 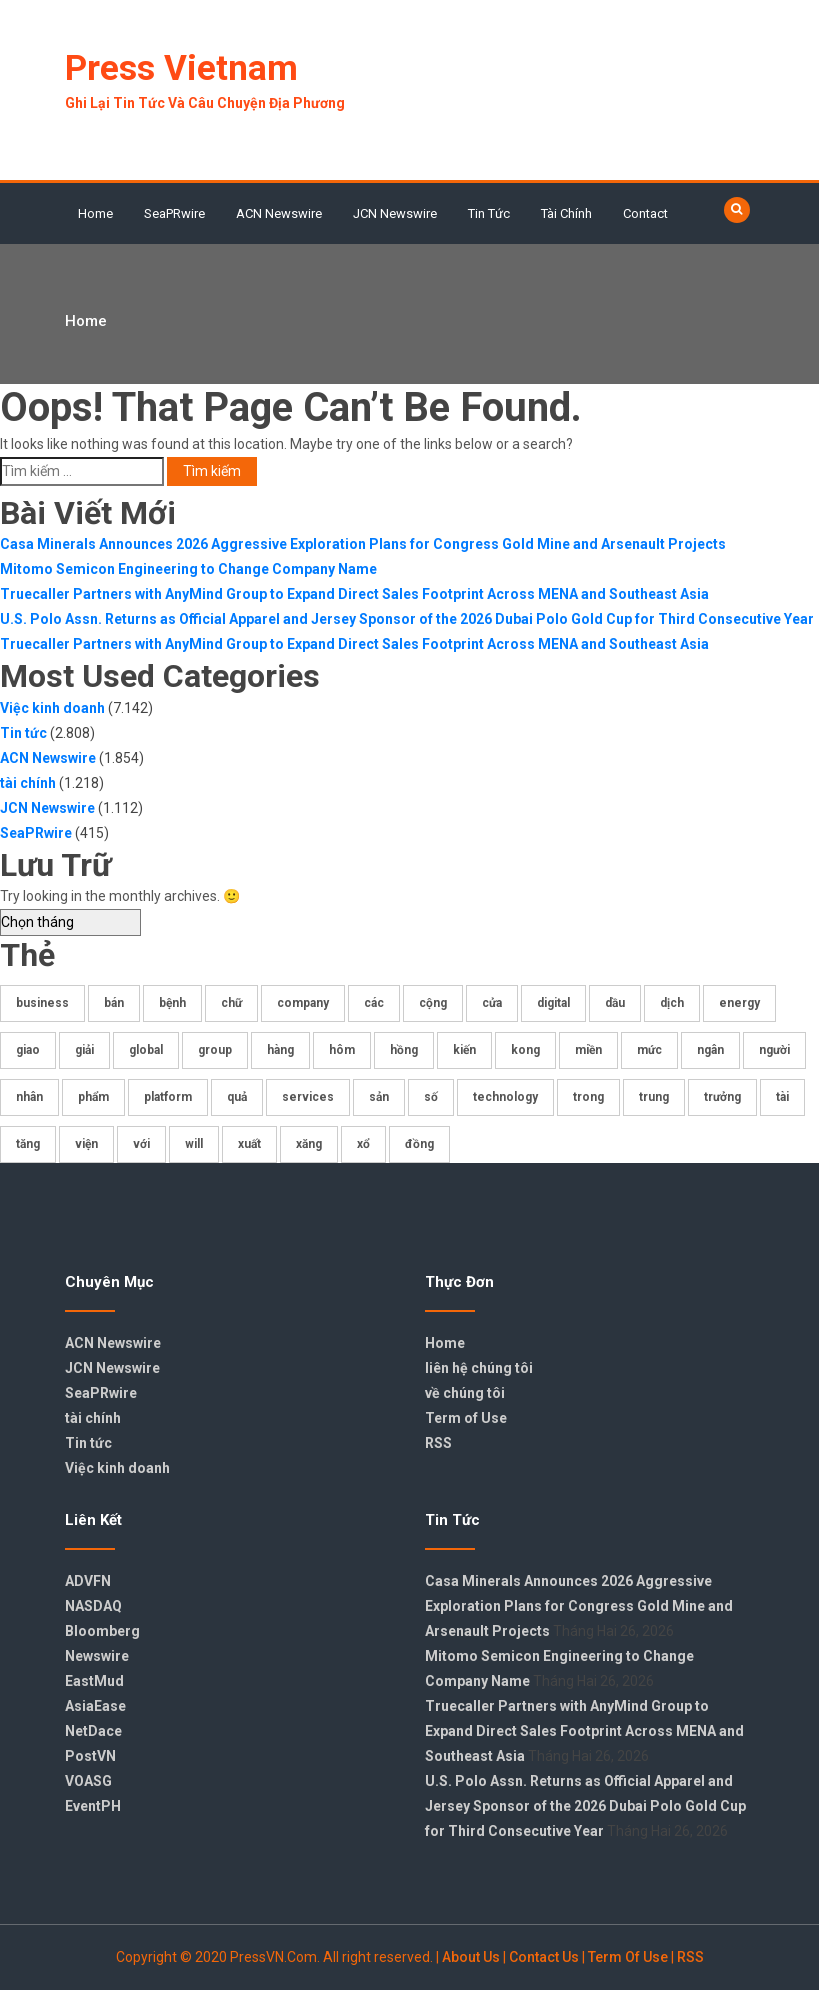 What do you see at coordinates (363, 544) in the screenshot?
I see `Casa Minerals Announces 2026 Aggressive Exploration Plans for Congress Gold Mine and Arsenault Projects` at bounding box center [363, 544].